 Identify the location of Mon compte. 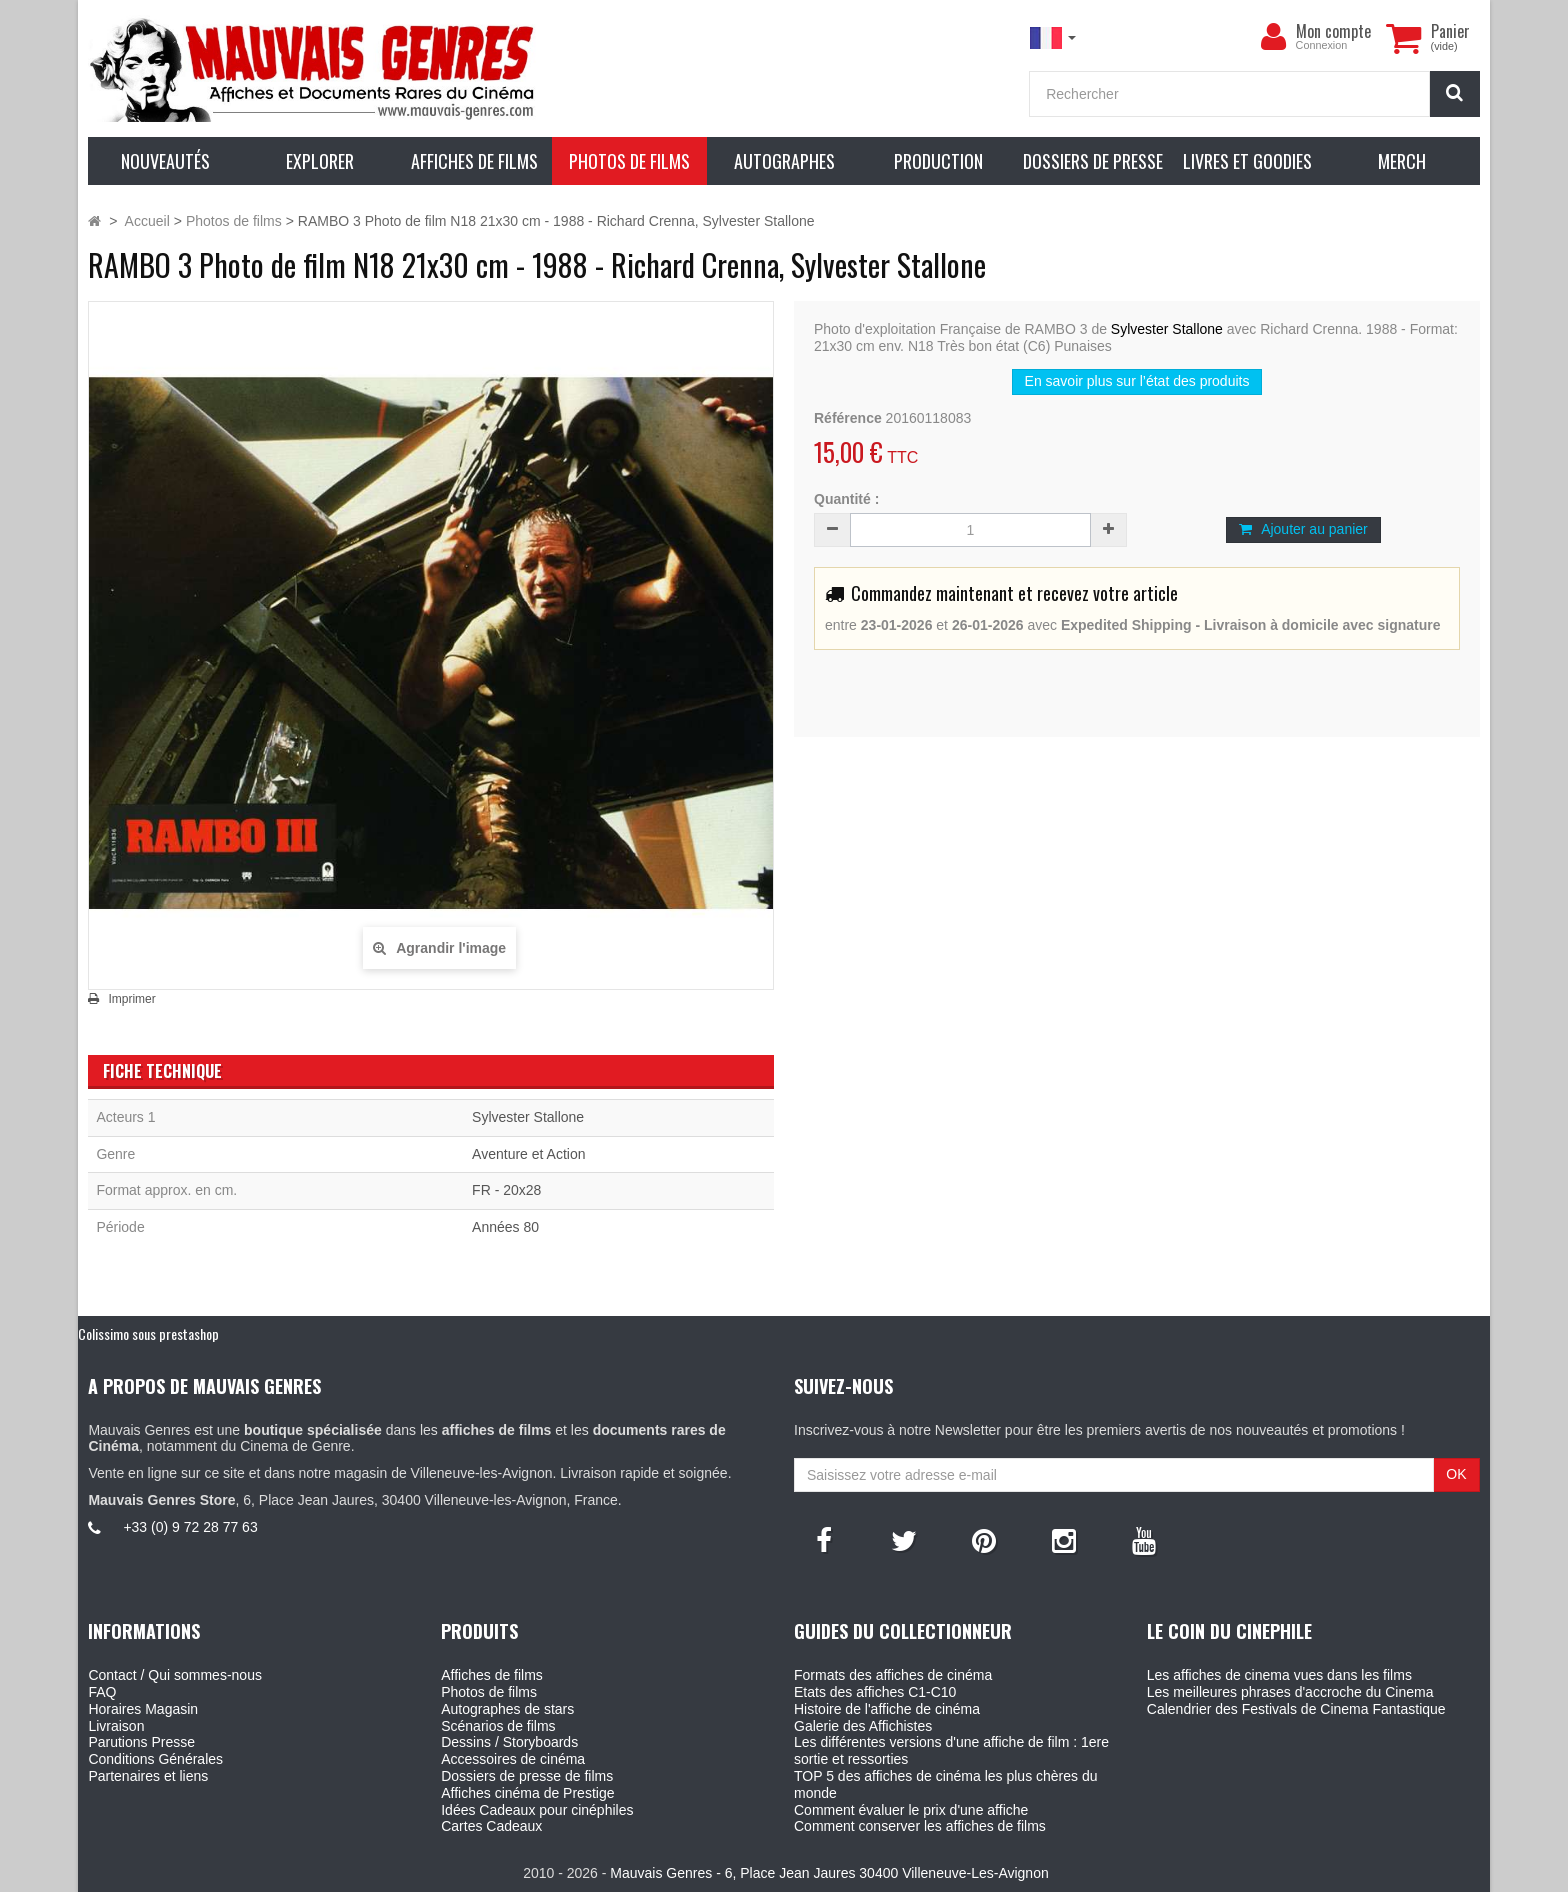
(1333, 31).